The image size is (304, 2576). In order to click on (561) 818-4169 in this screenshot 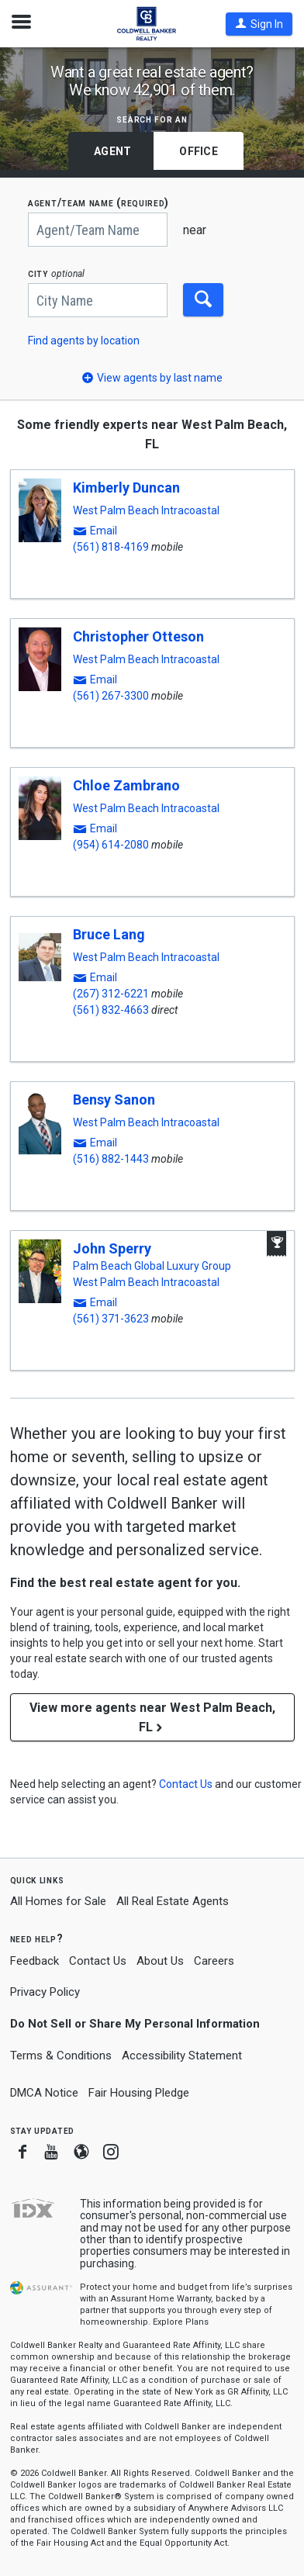, I will do `click(111, 547)`.